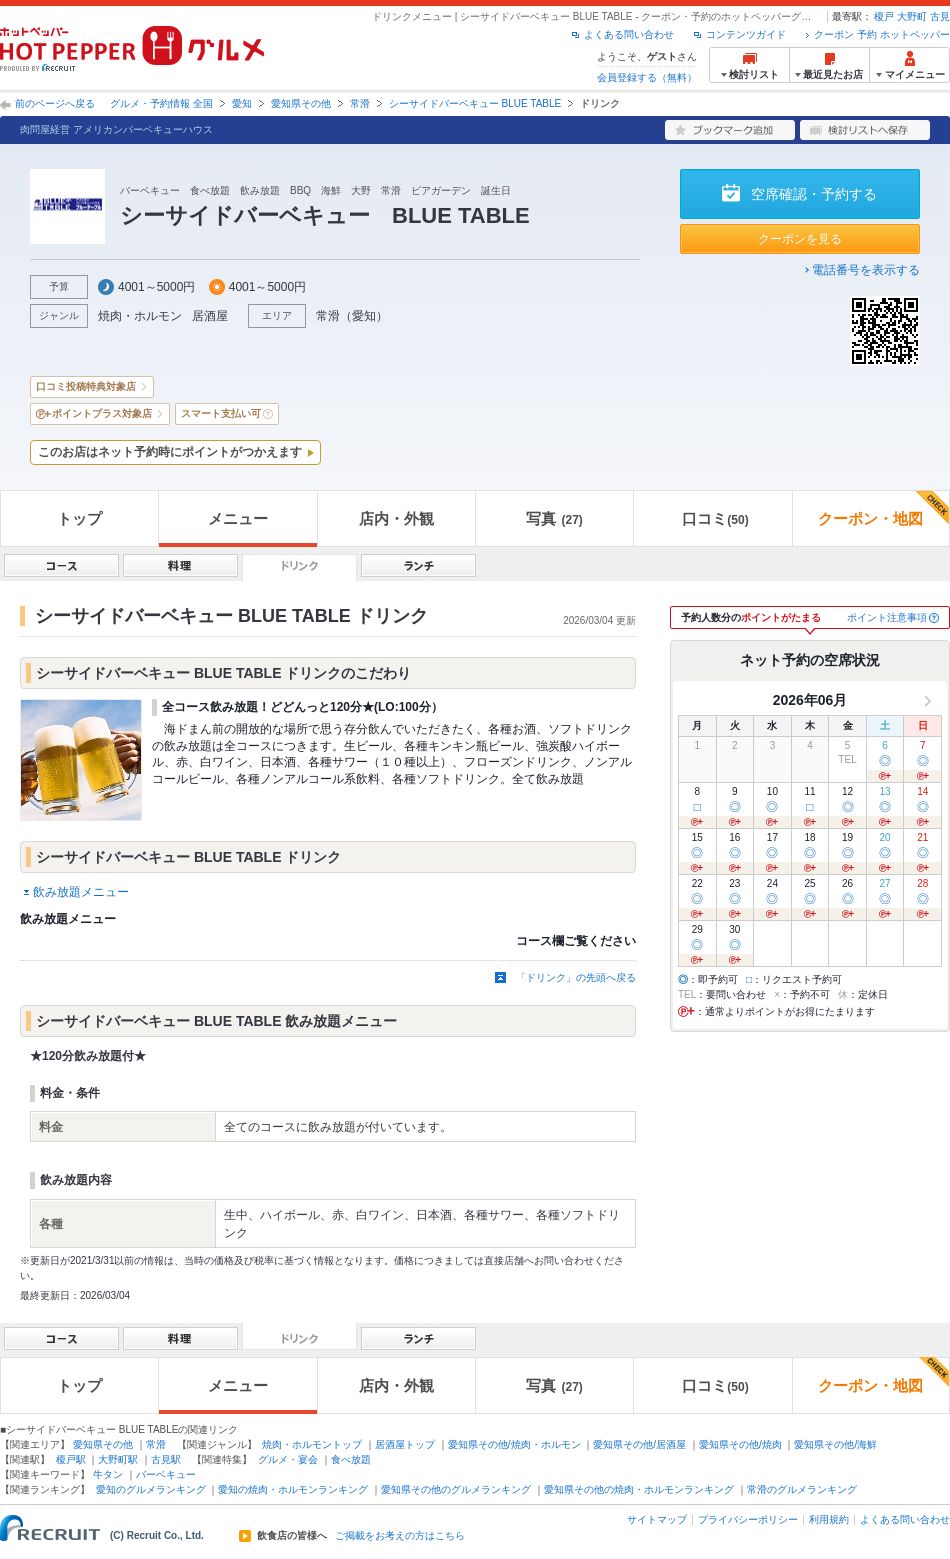  I want to click on バーベキュー, so click(166, 1474).